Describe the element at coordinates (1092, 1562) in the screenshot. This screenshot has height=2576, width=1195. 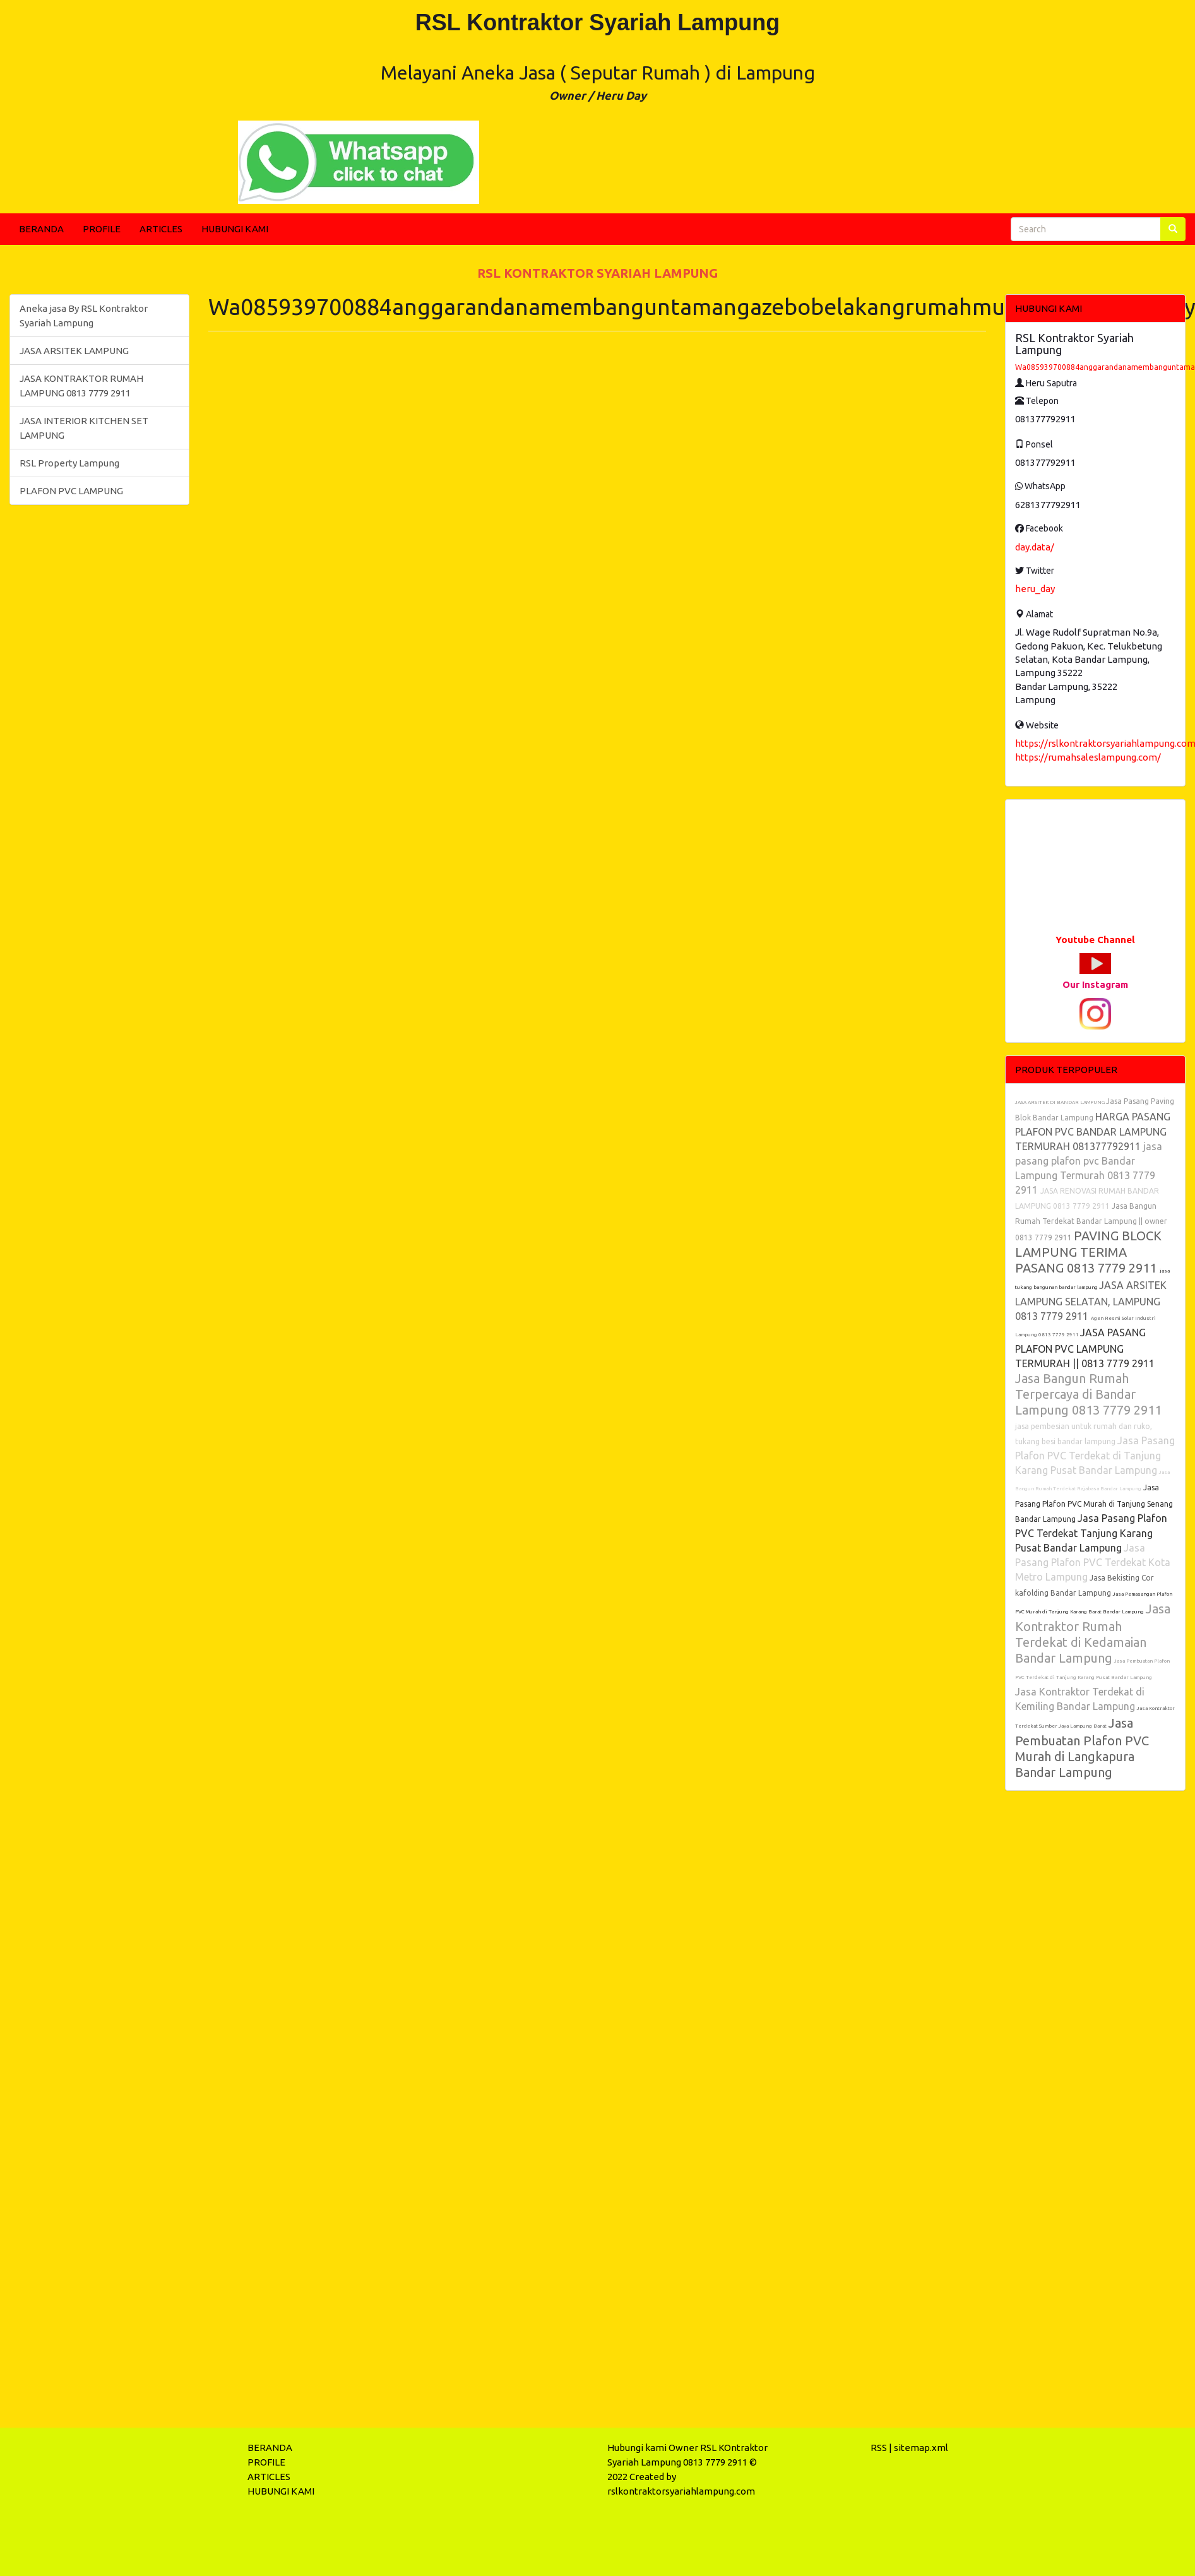
I see `Jasa Pasang Plafon PVC Terdekat Kota Metro Lampung` at that location.